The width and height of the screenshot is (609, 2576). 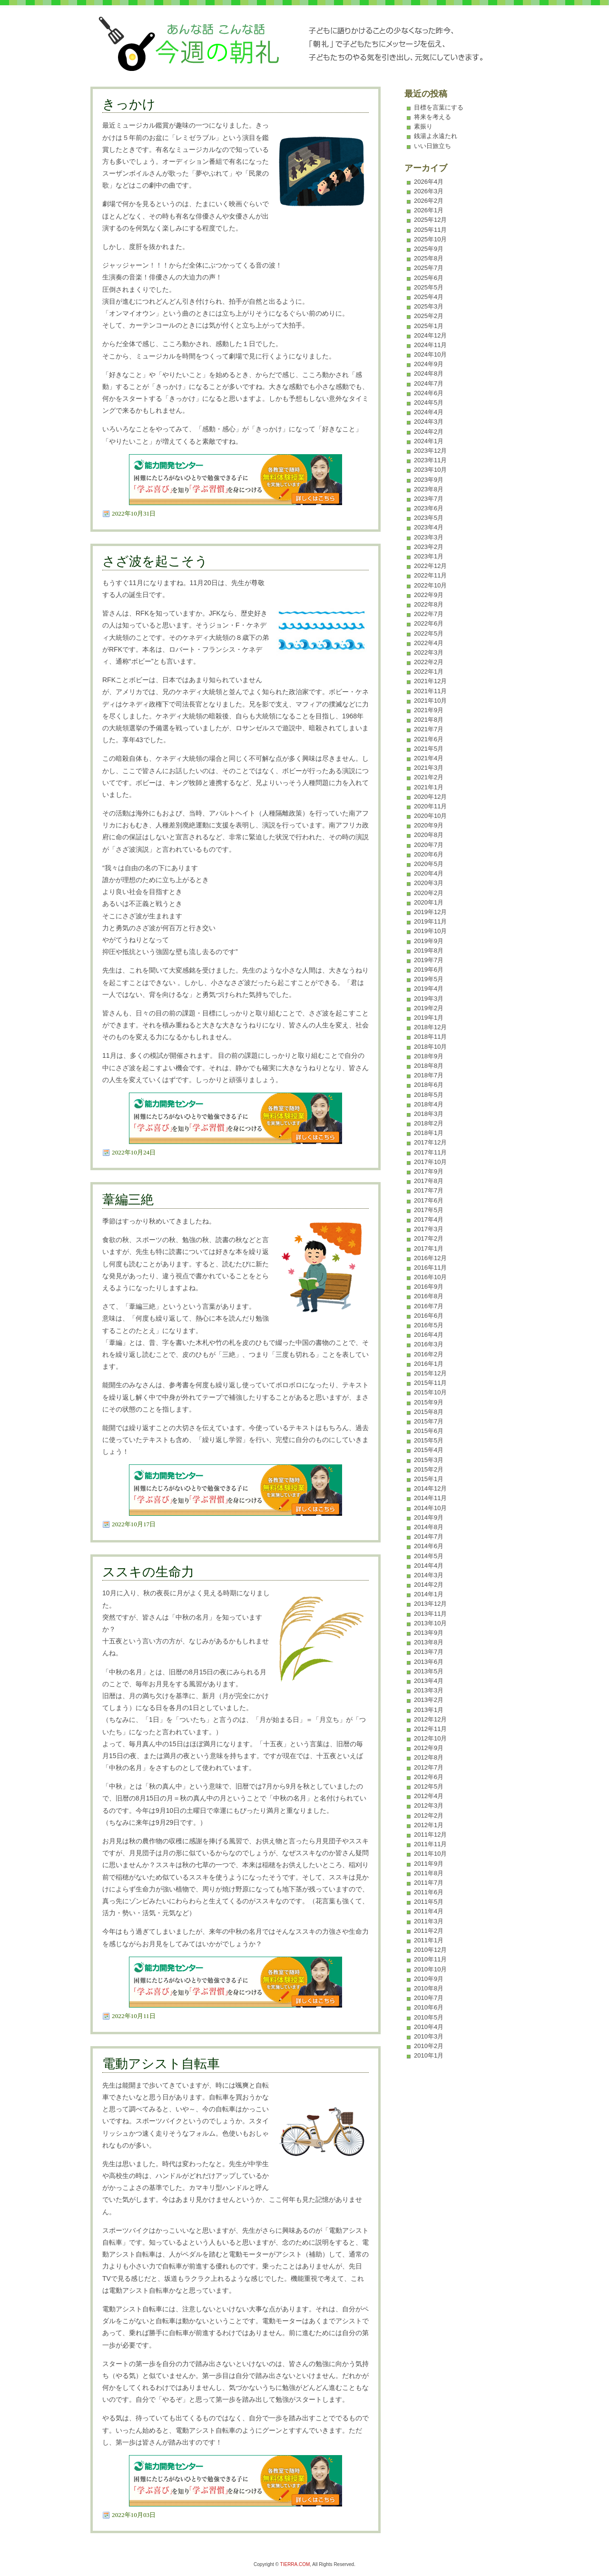 What do you see at coordinates (428, 1459) in the screenshot?
I see `2015年3月` at bounding box center [428, 1459].